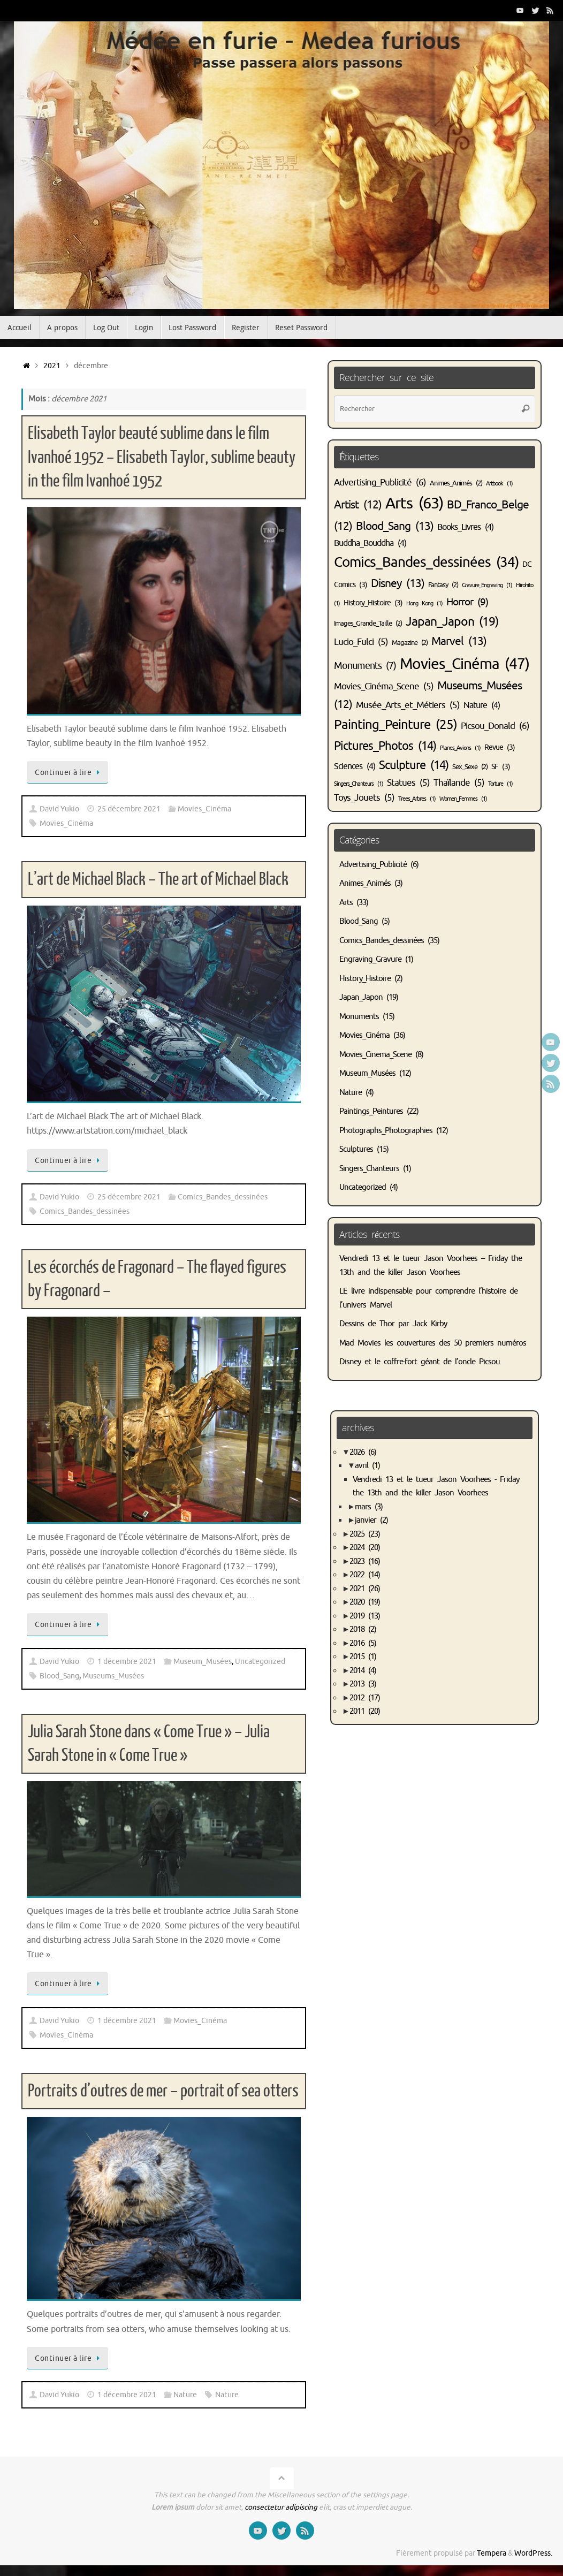 This screenshot has width=563, height=2576. Describe the element at coordinates (364, 1616) in the screenshot. I see `2019` at that location.